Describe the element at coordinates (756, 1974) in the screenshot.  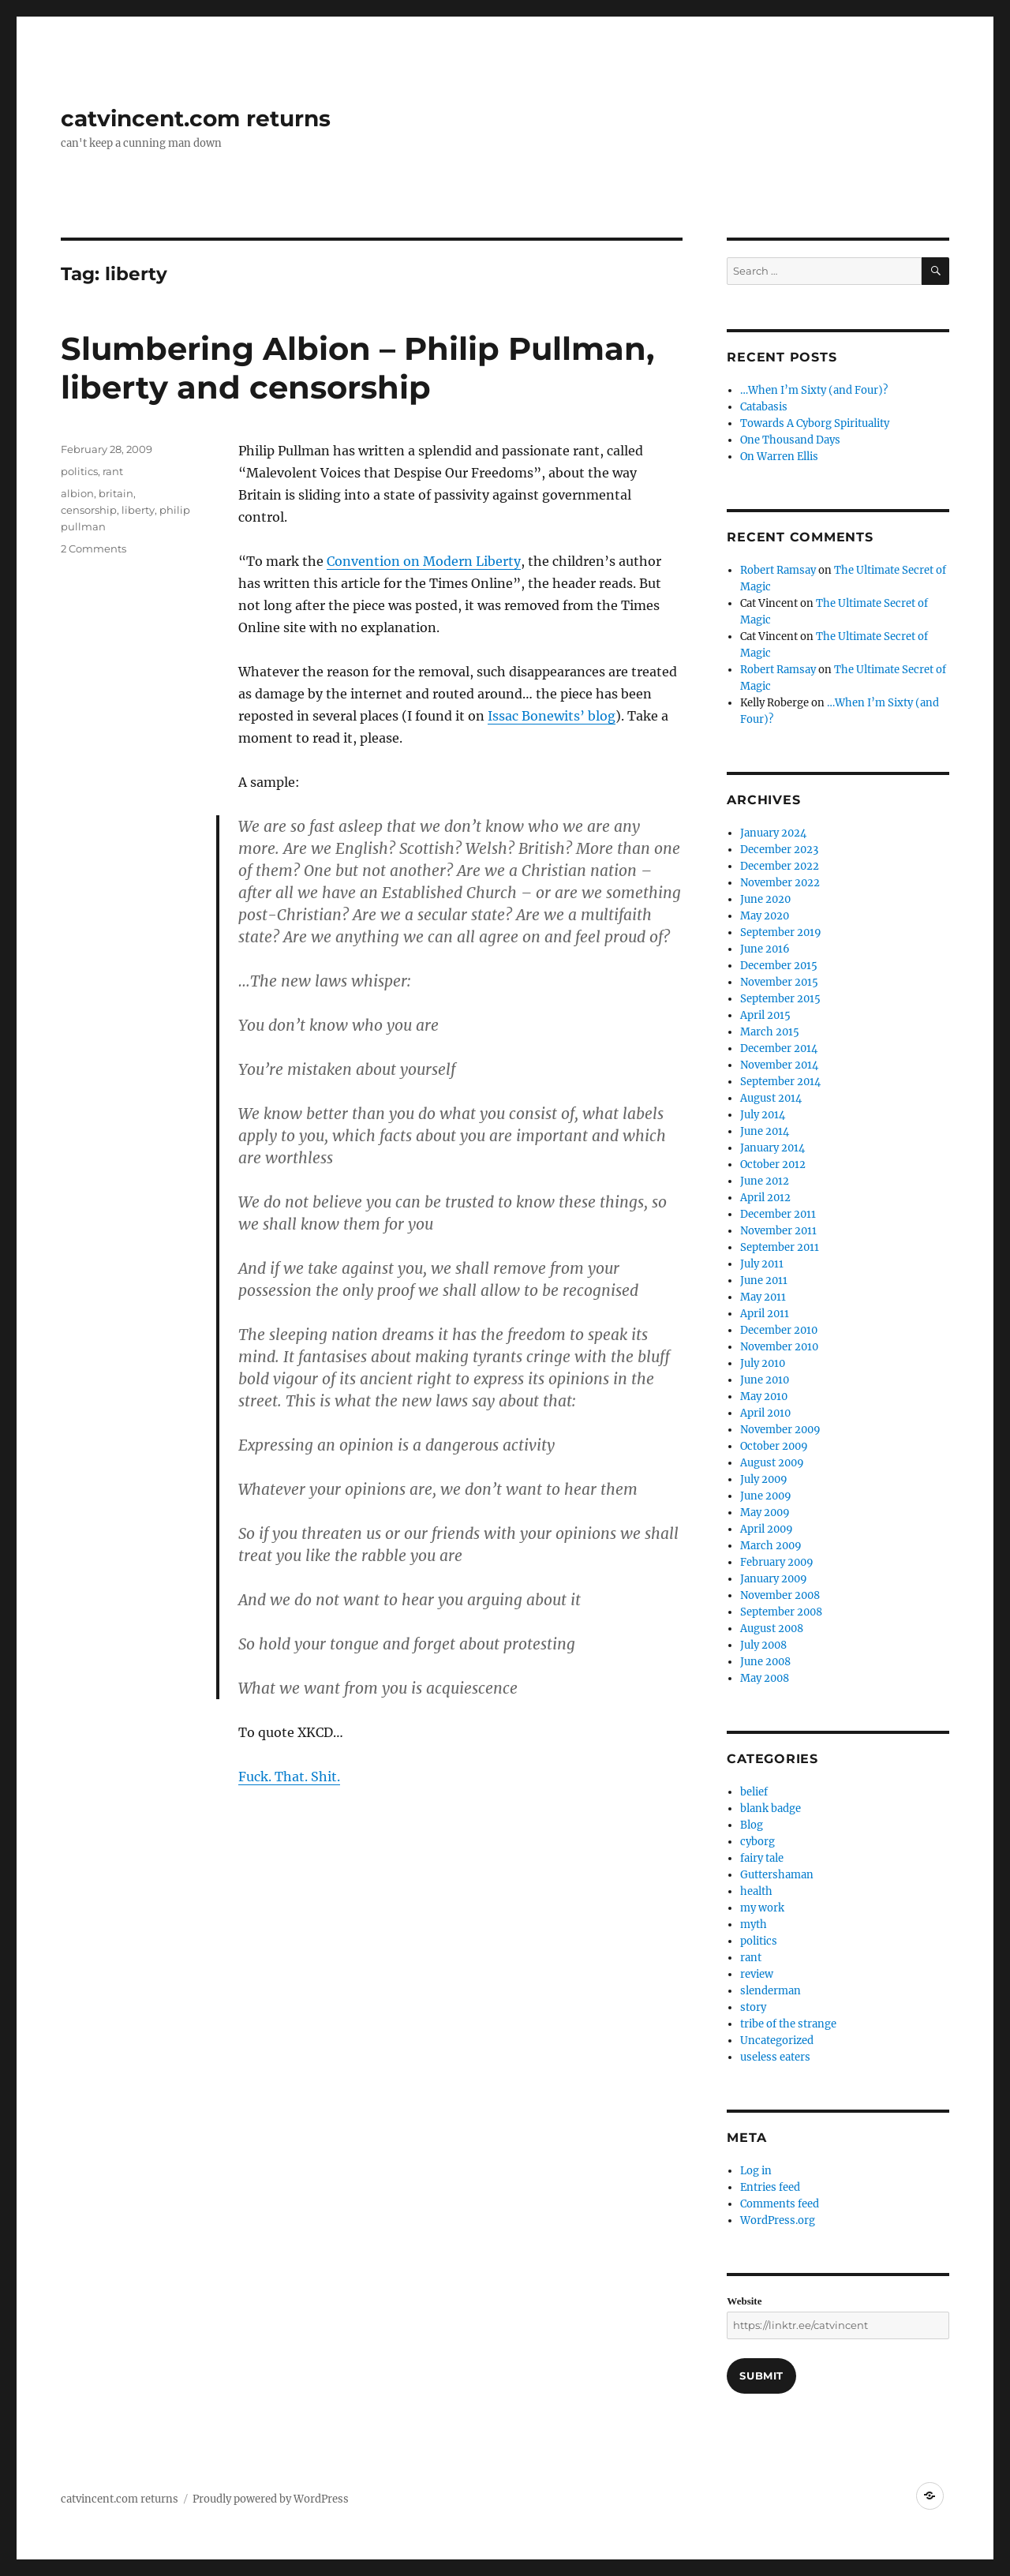
I see `review` at that location.